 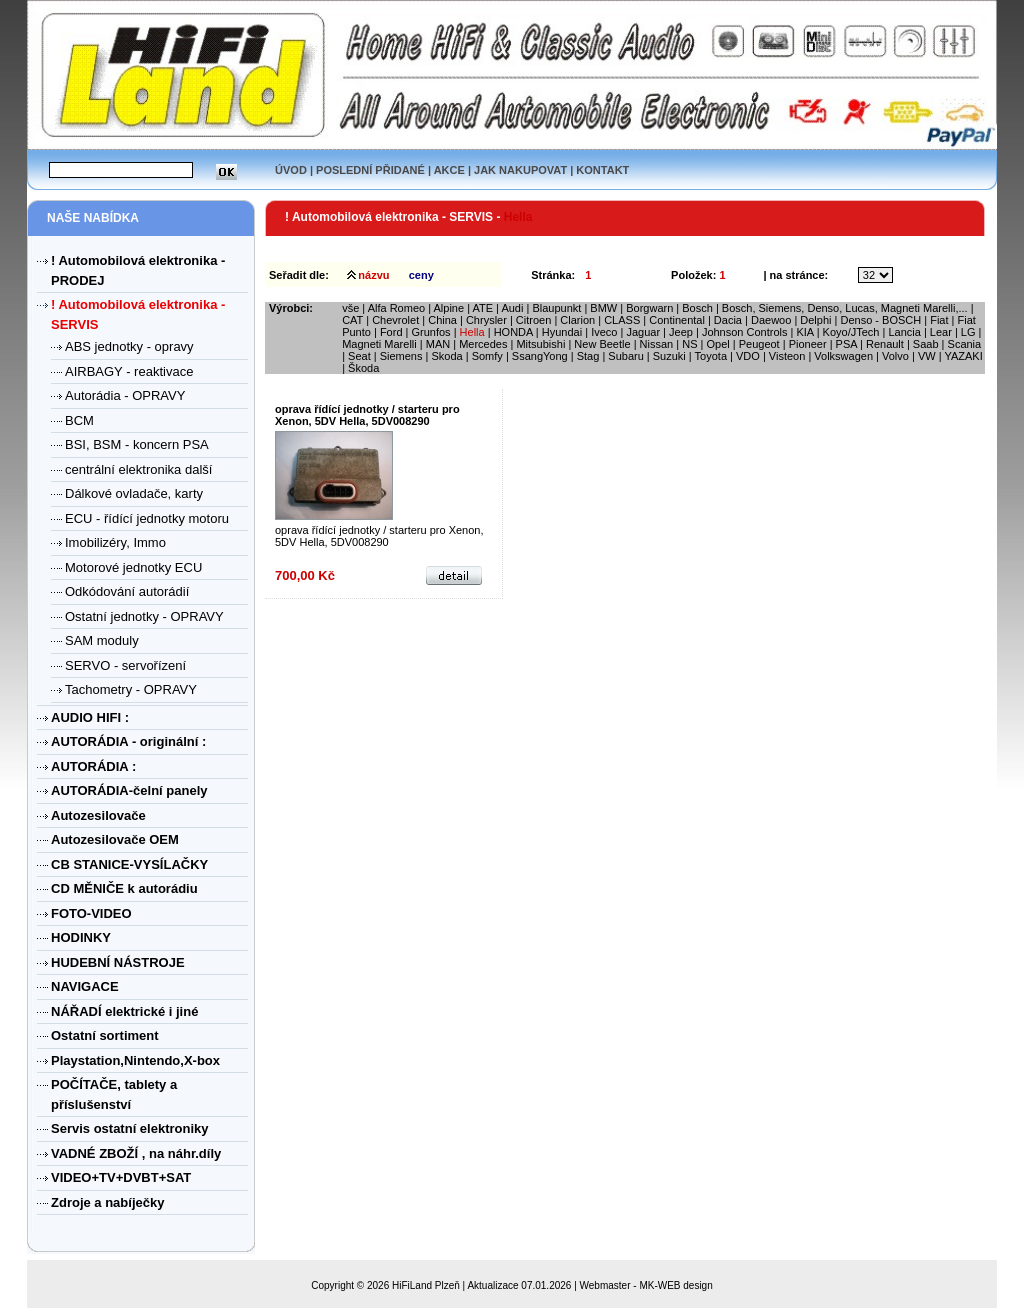 I want to click on LG, so click(x=968, y=332).